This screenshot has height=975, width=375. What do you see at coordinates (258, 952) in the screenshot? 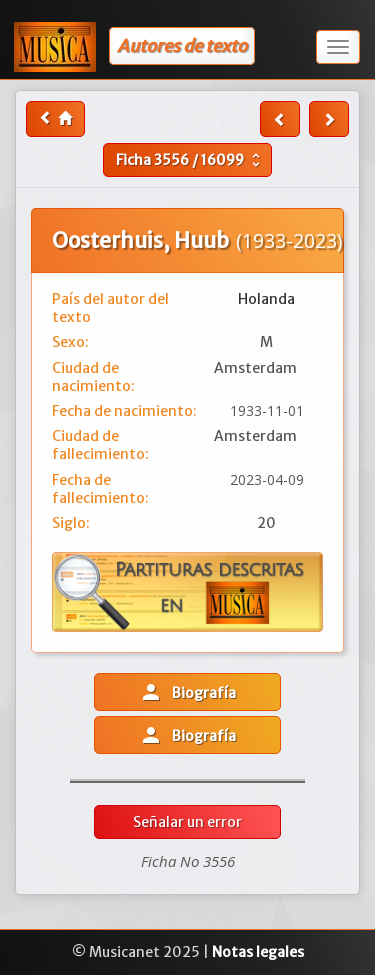
I see `Notas legales` at bounding box center [258, 952].